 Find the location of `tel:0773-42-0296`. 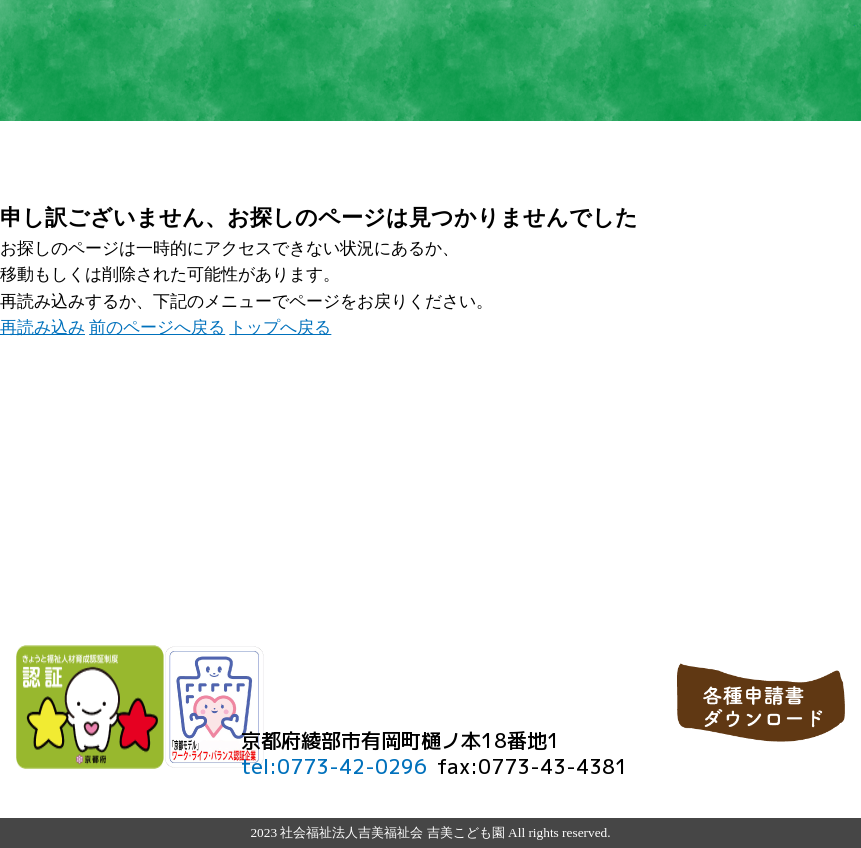

tel:0773-42-0296 is located at coordinates (334, 766).